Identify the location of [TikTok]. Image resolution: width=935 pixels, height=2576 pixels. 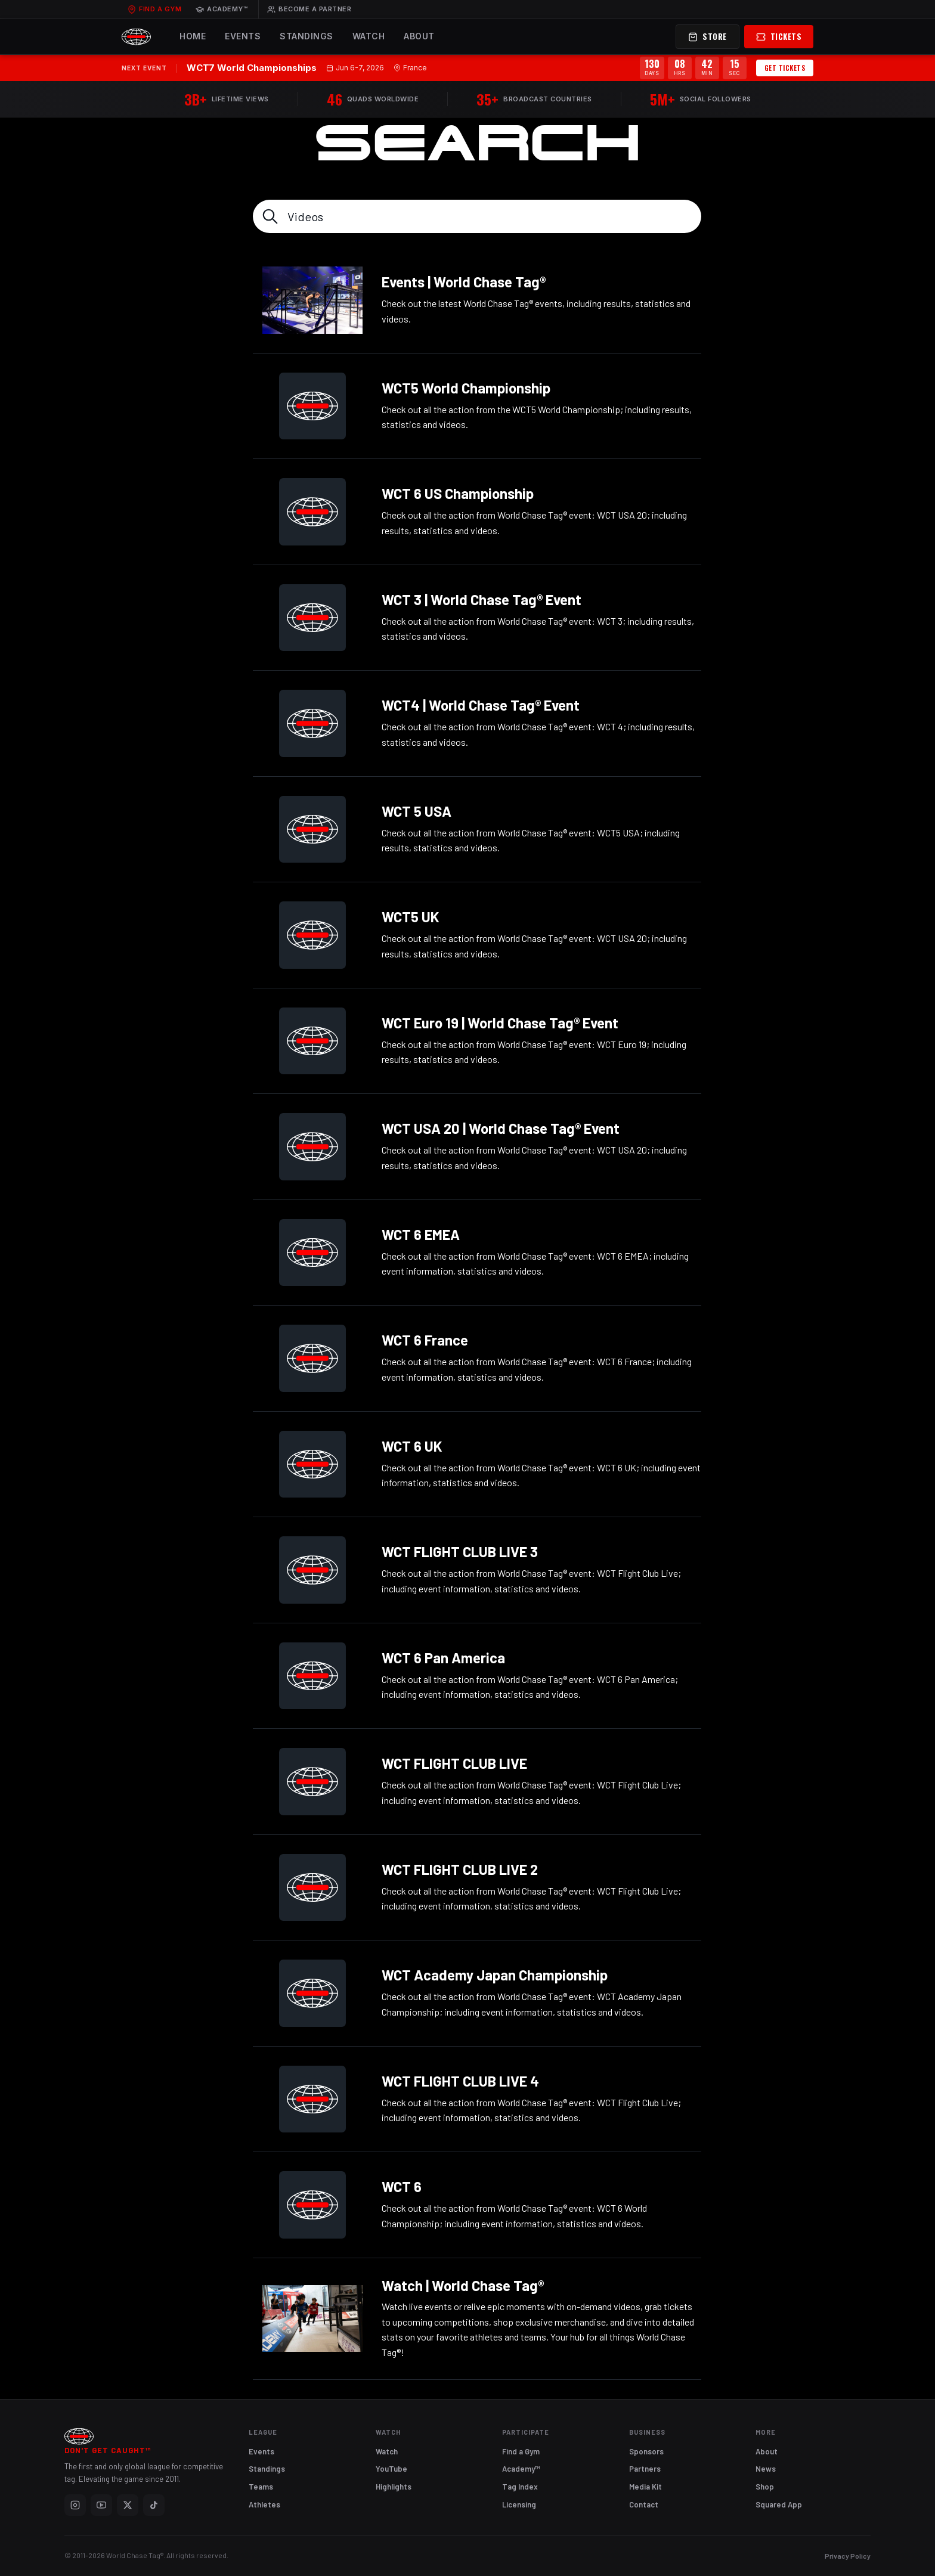
(154, 2505).